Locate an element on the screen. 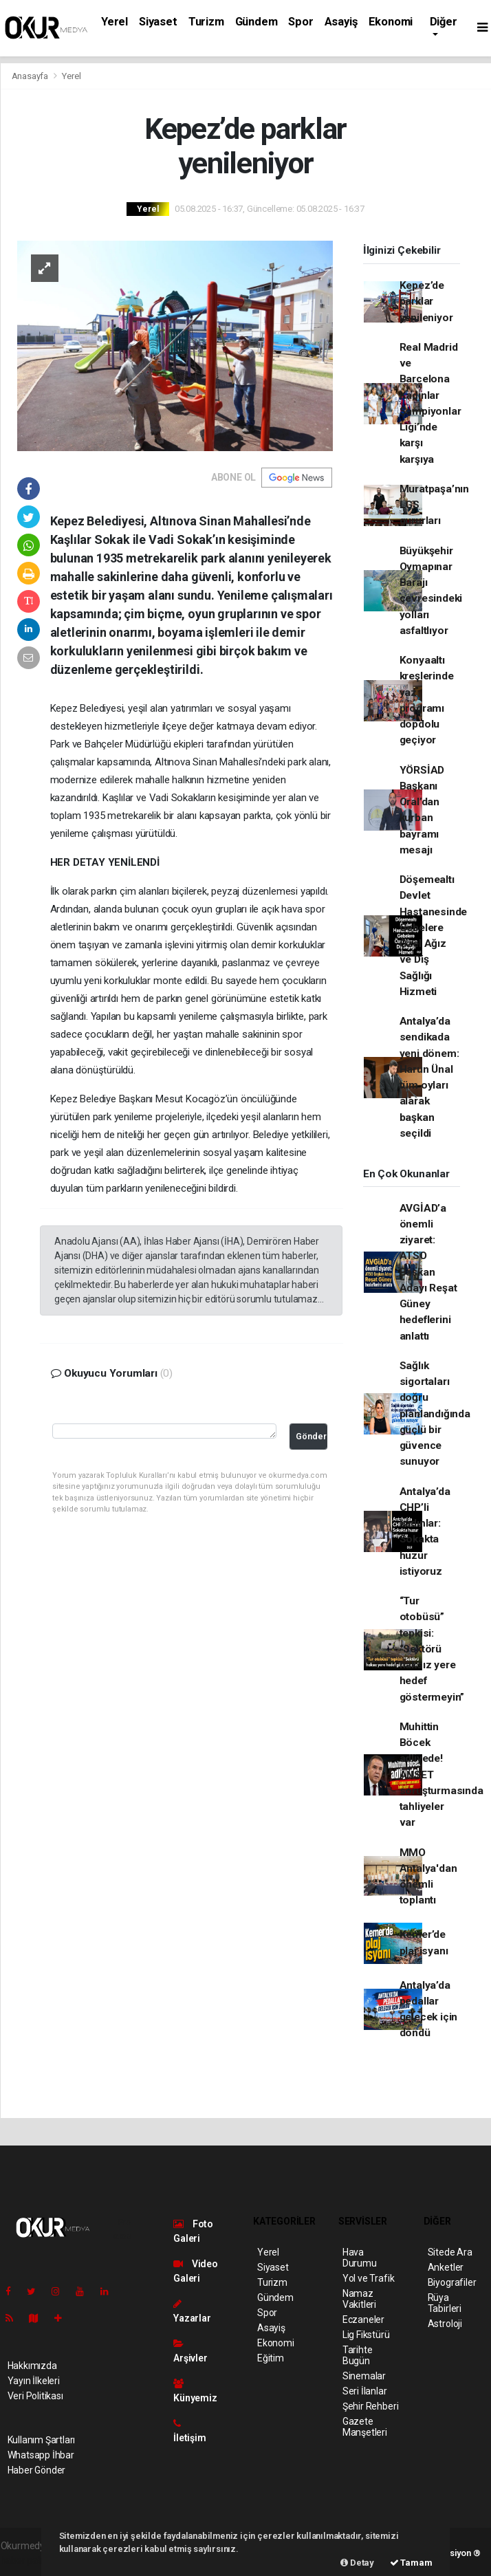 This screenshot has width=491, height=2576. Sinemalar is located at coordinates (364, 2375).